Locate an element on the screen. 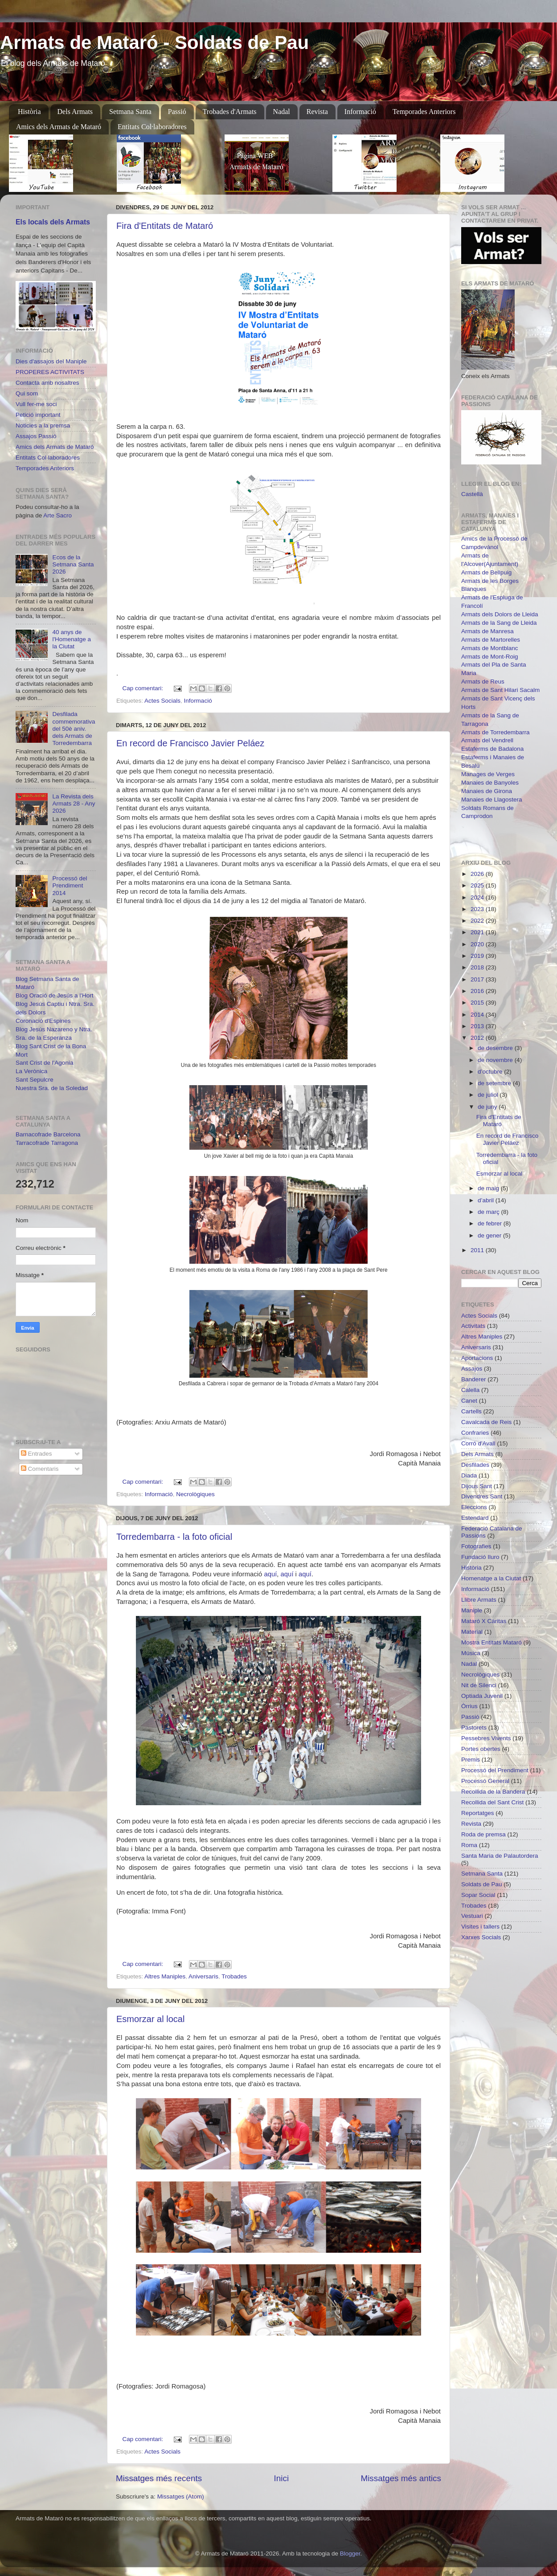 The width and height of the screenshot is (557, 2576). Diada is located at coordinates (469, 1475).